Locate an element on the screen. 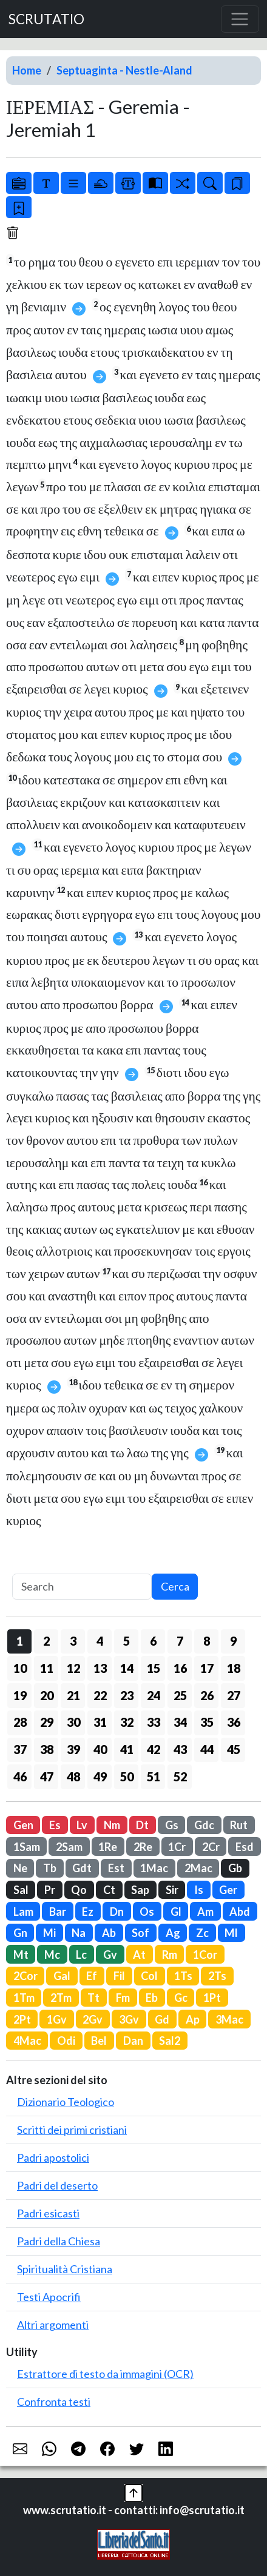  27 [button] is located at coordinates (233, 1695).